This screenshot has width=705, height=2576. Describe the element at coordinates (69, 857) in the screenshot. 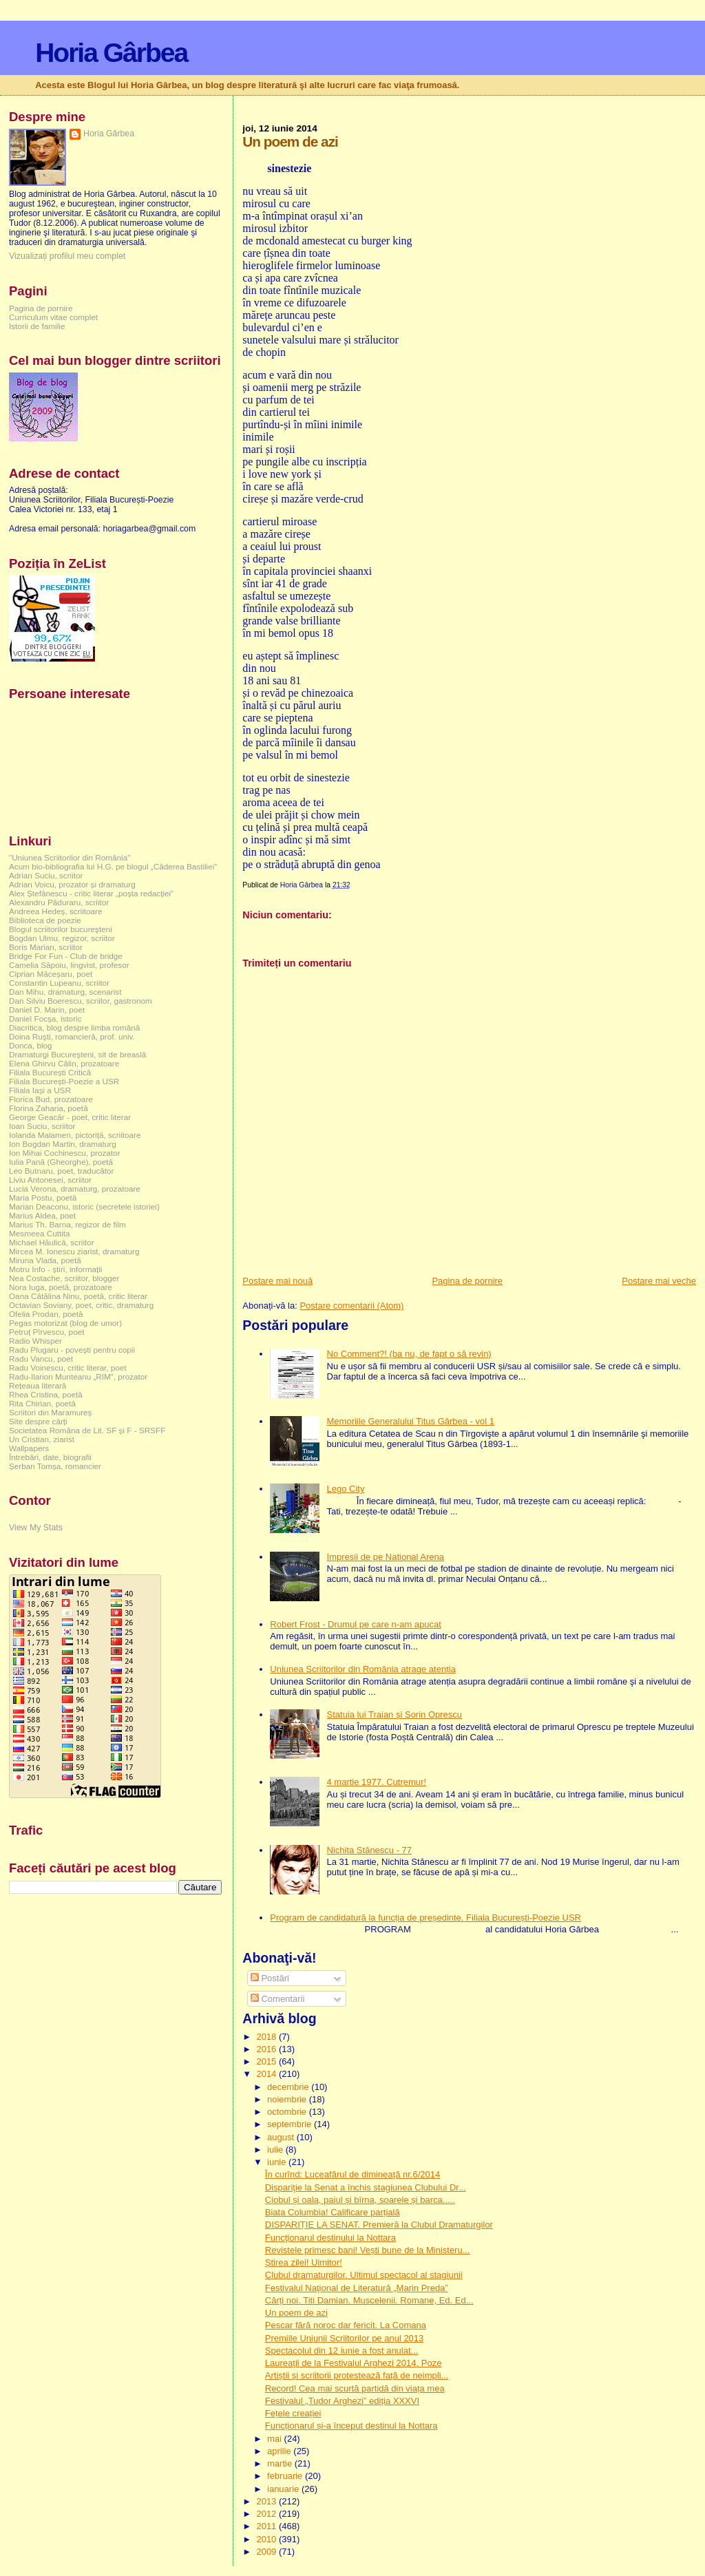

I see `"Uniunea Scriitorilor din România"` at that location.